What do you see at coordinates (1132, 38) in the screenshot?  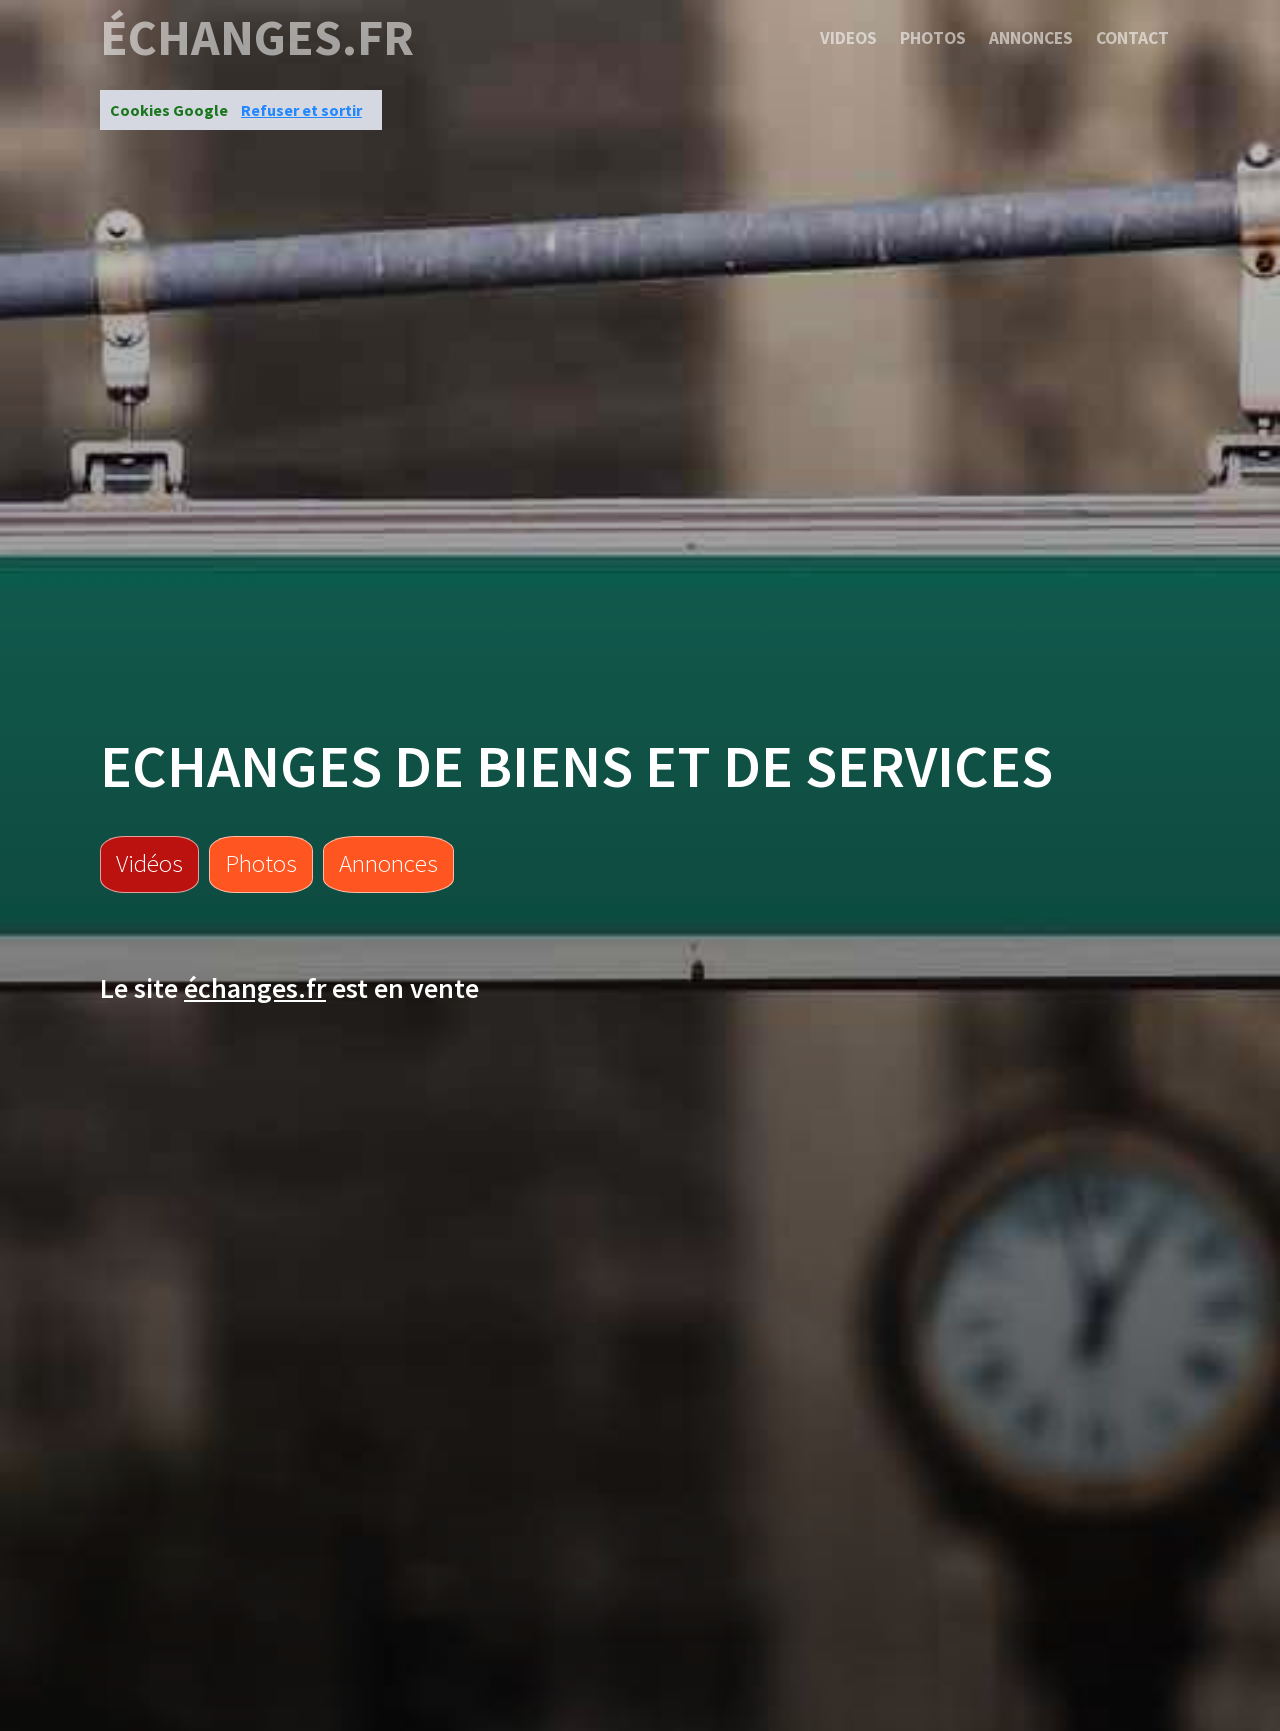 I see `Contact` at bounding box center [1132, 38].